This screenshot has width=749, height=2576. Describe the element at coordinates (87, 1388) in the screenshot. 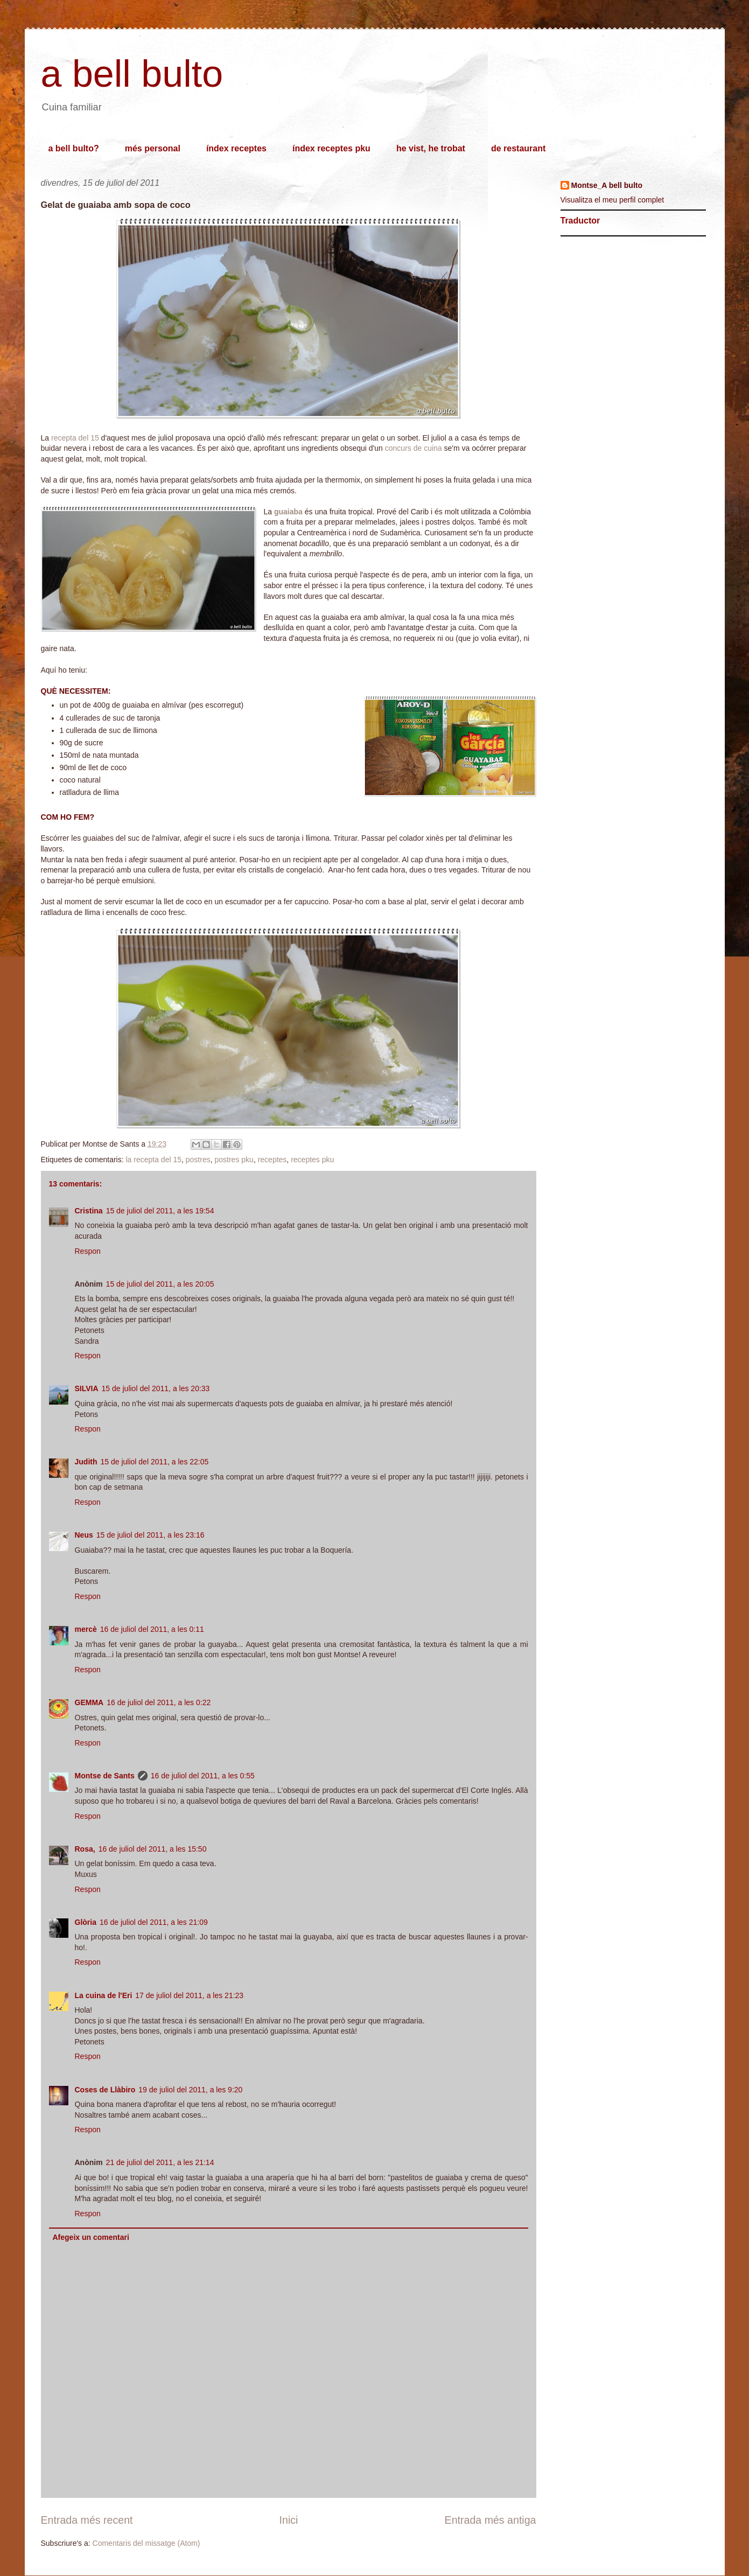

I see `SILVIA` at that location.